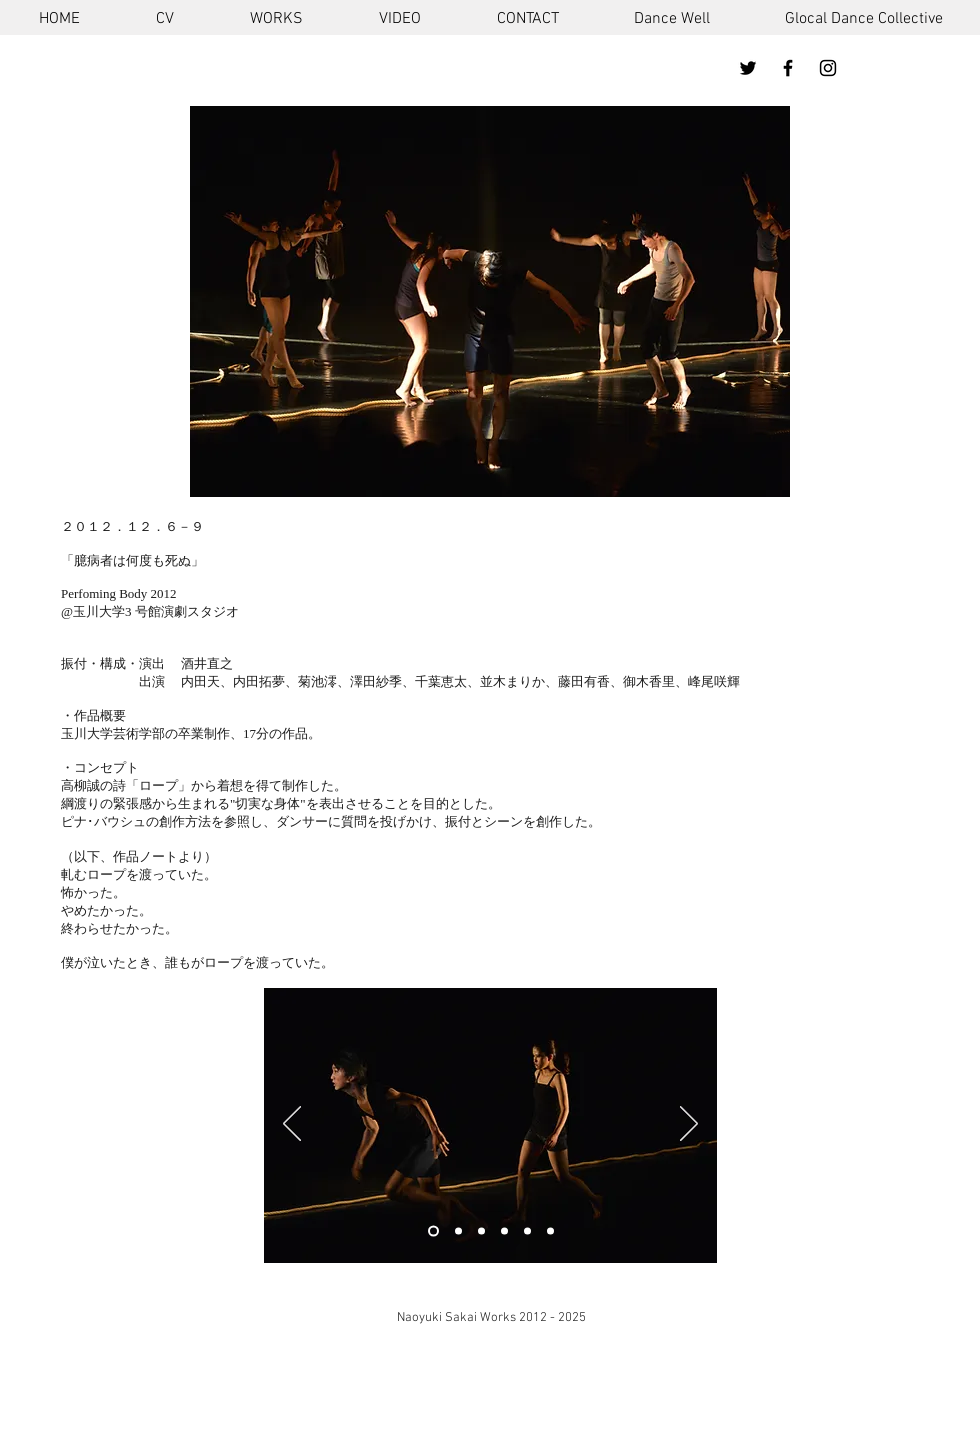 This screenshot has width=980, height=1445. Describe the element at coordinates (481, 1231) in the screenshot. I see `[スライド3のコピーのコピー]` at that location.